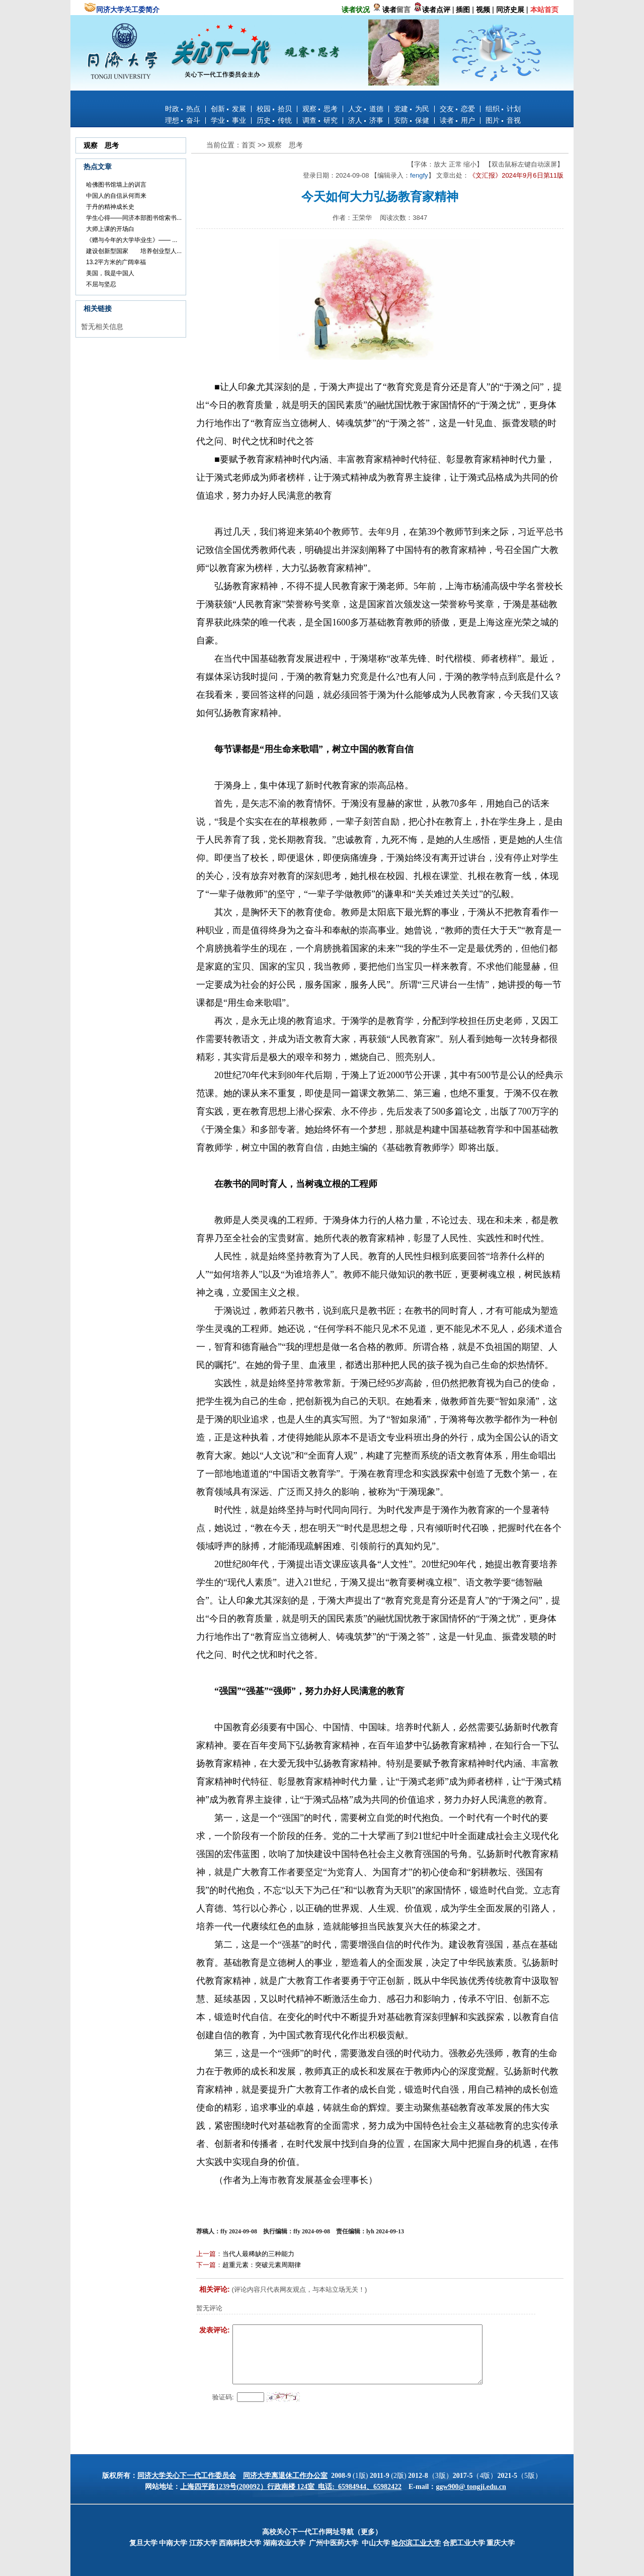  Describe the element at coordinates (206, 2265) in the screenshot. I see `下一篇` at that location.